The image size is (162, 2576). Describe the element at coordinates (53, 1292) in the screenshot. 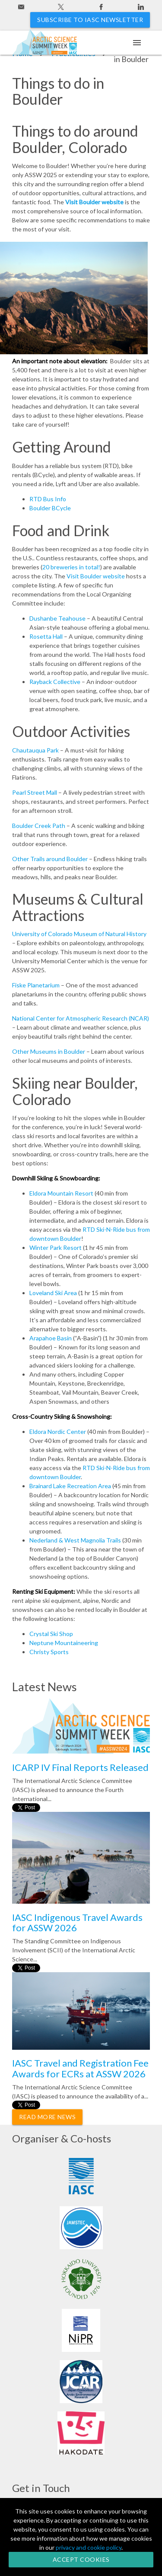

I see `Loveland Ski Area` at that location.